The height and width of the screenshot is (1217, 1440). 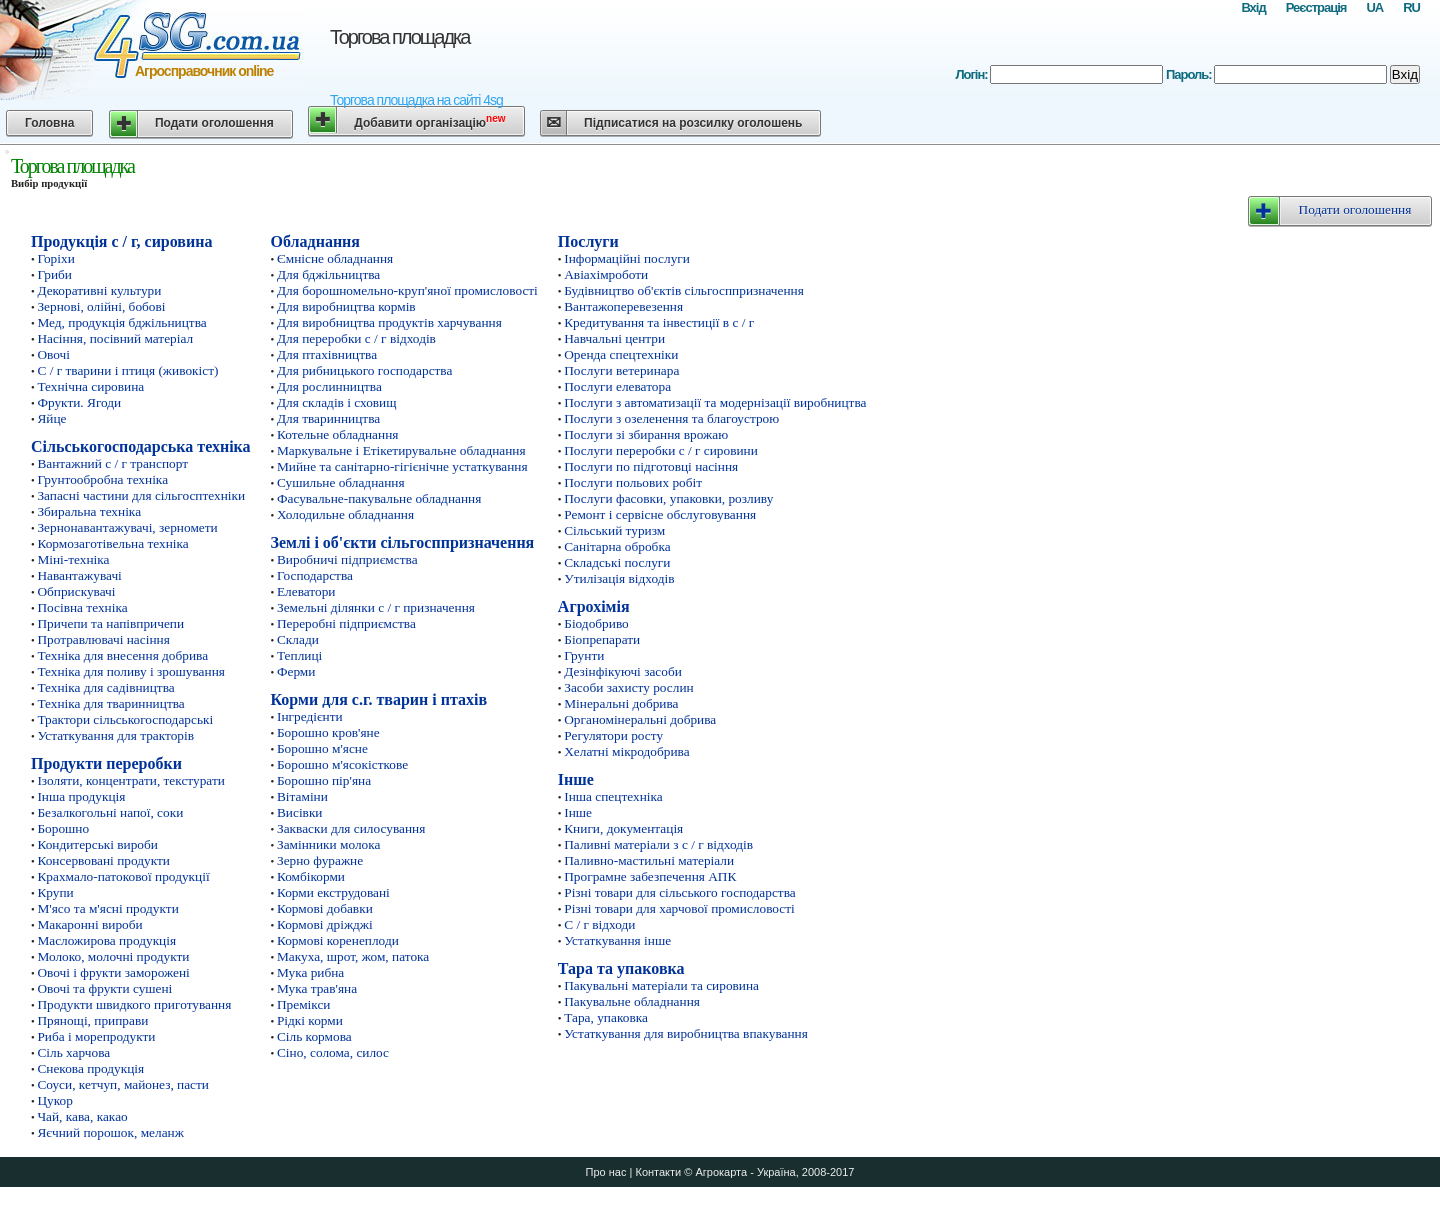 What do you see at coordinates (325, 908) in the screenshot?
I see `Кормові добавки` at bounding box center [325, 908].